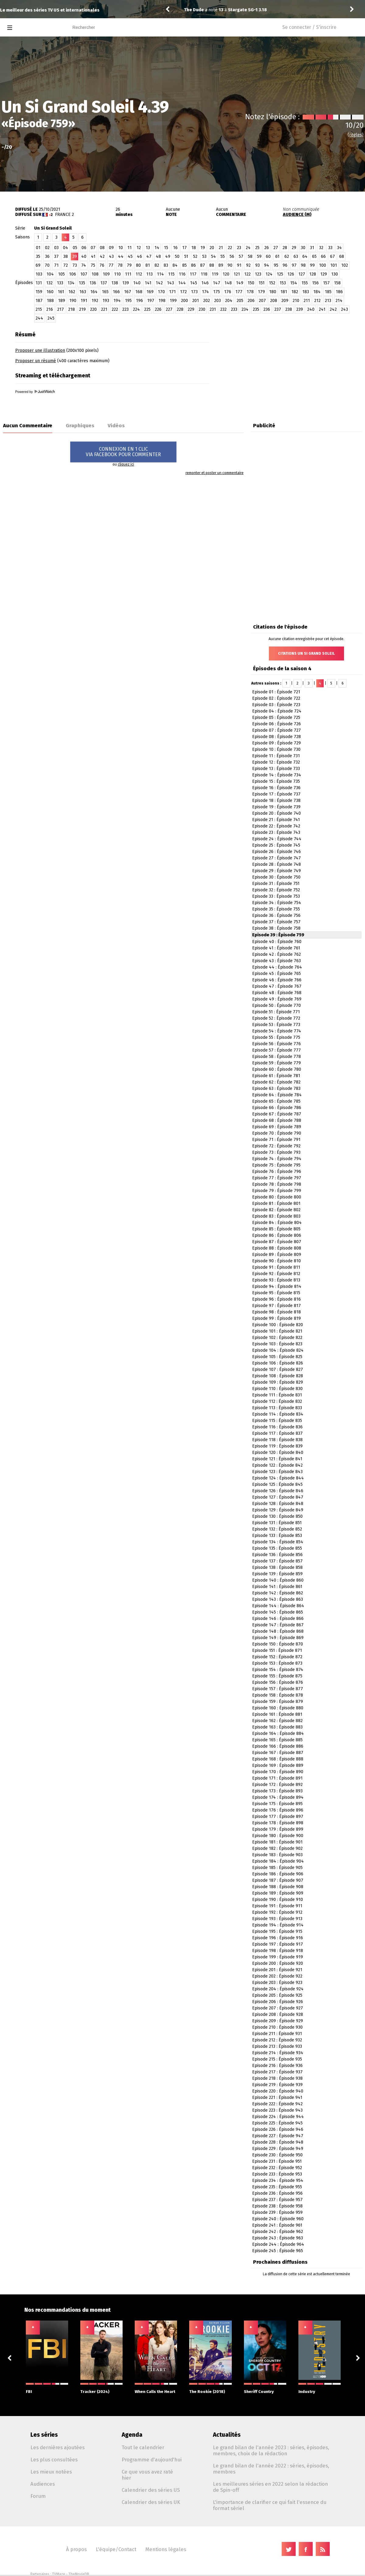  I want to click on Episode 207 : Épisode 927, so click(277, 2008).